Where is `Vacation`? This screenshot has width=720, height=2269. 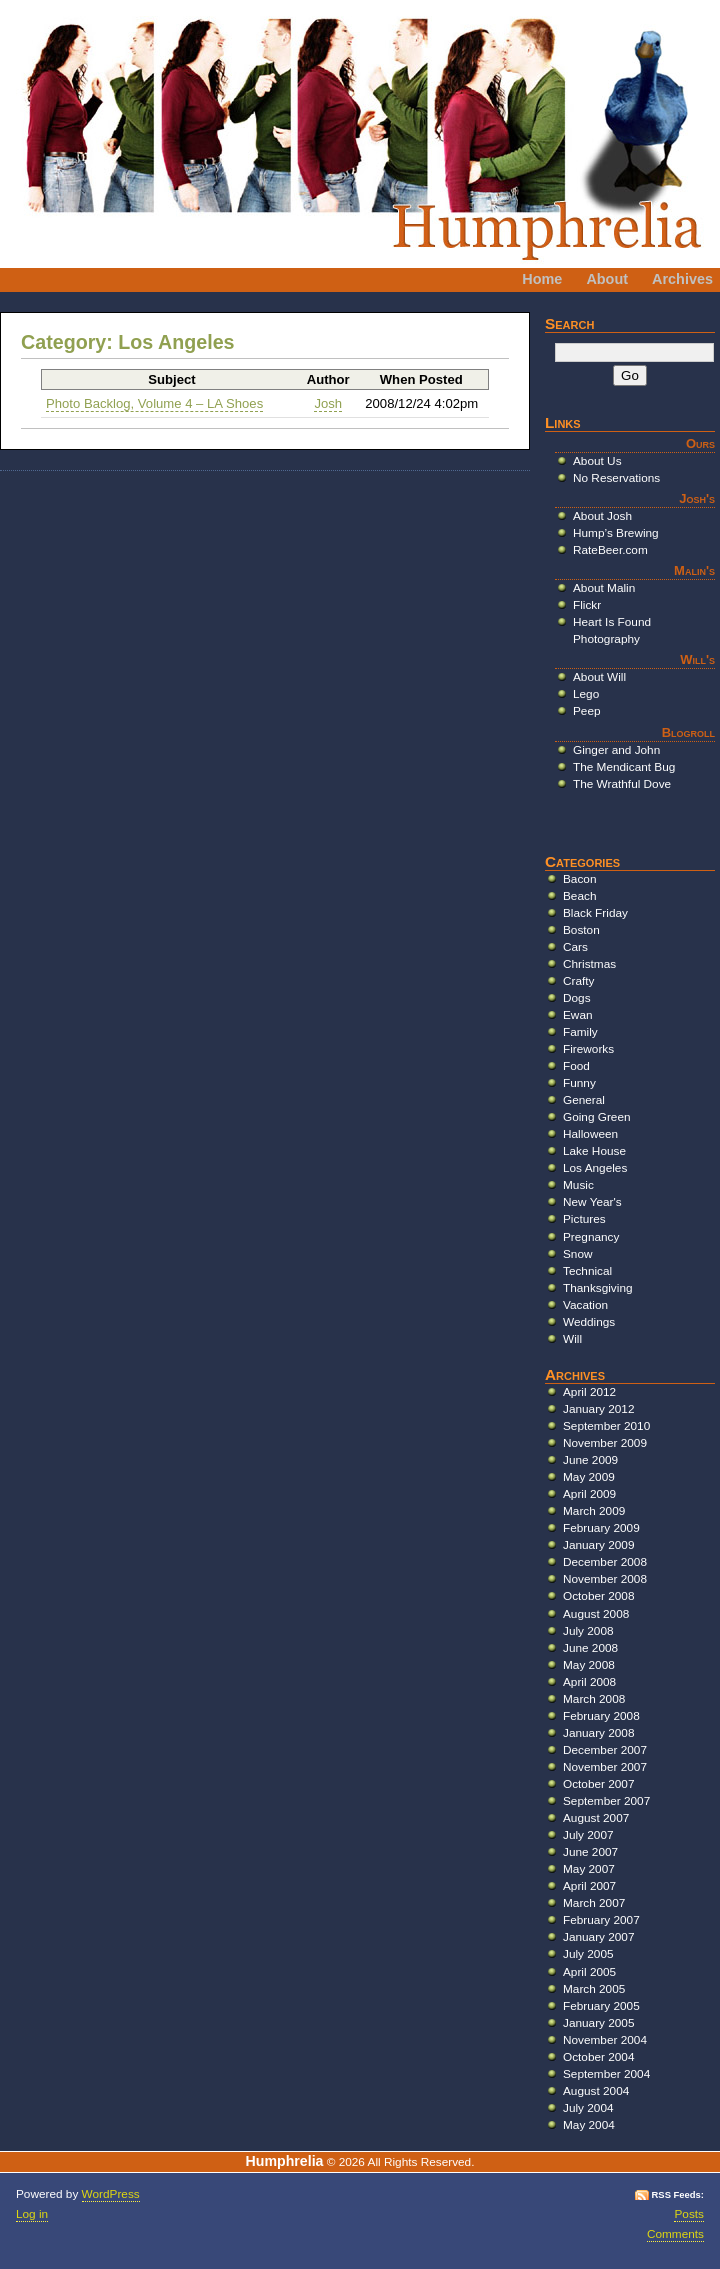
Vacation is located at coordinates (585, 1305).